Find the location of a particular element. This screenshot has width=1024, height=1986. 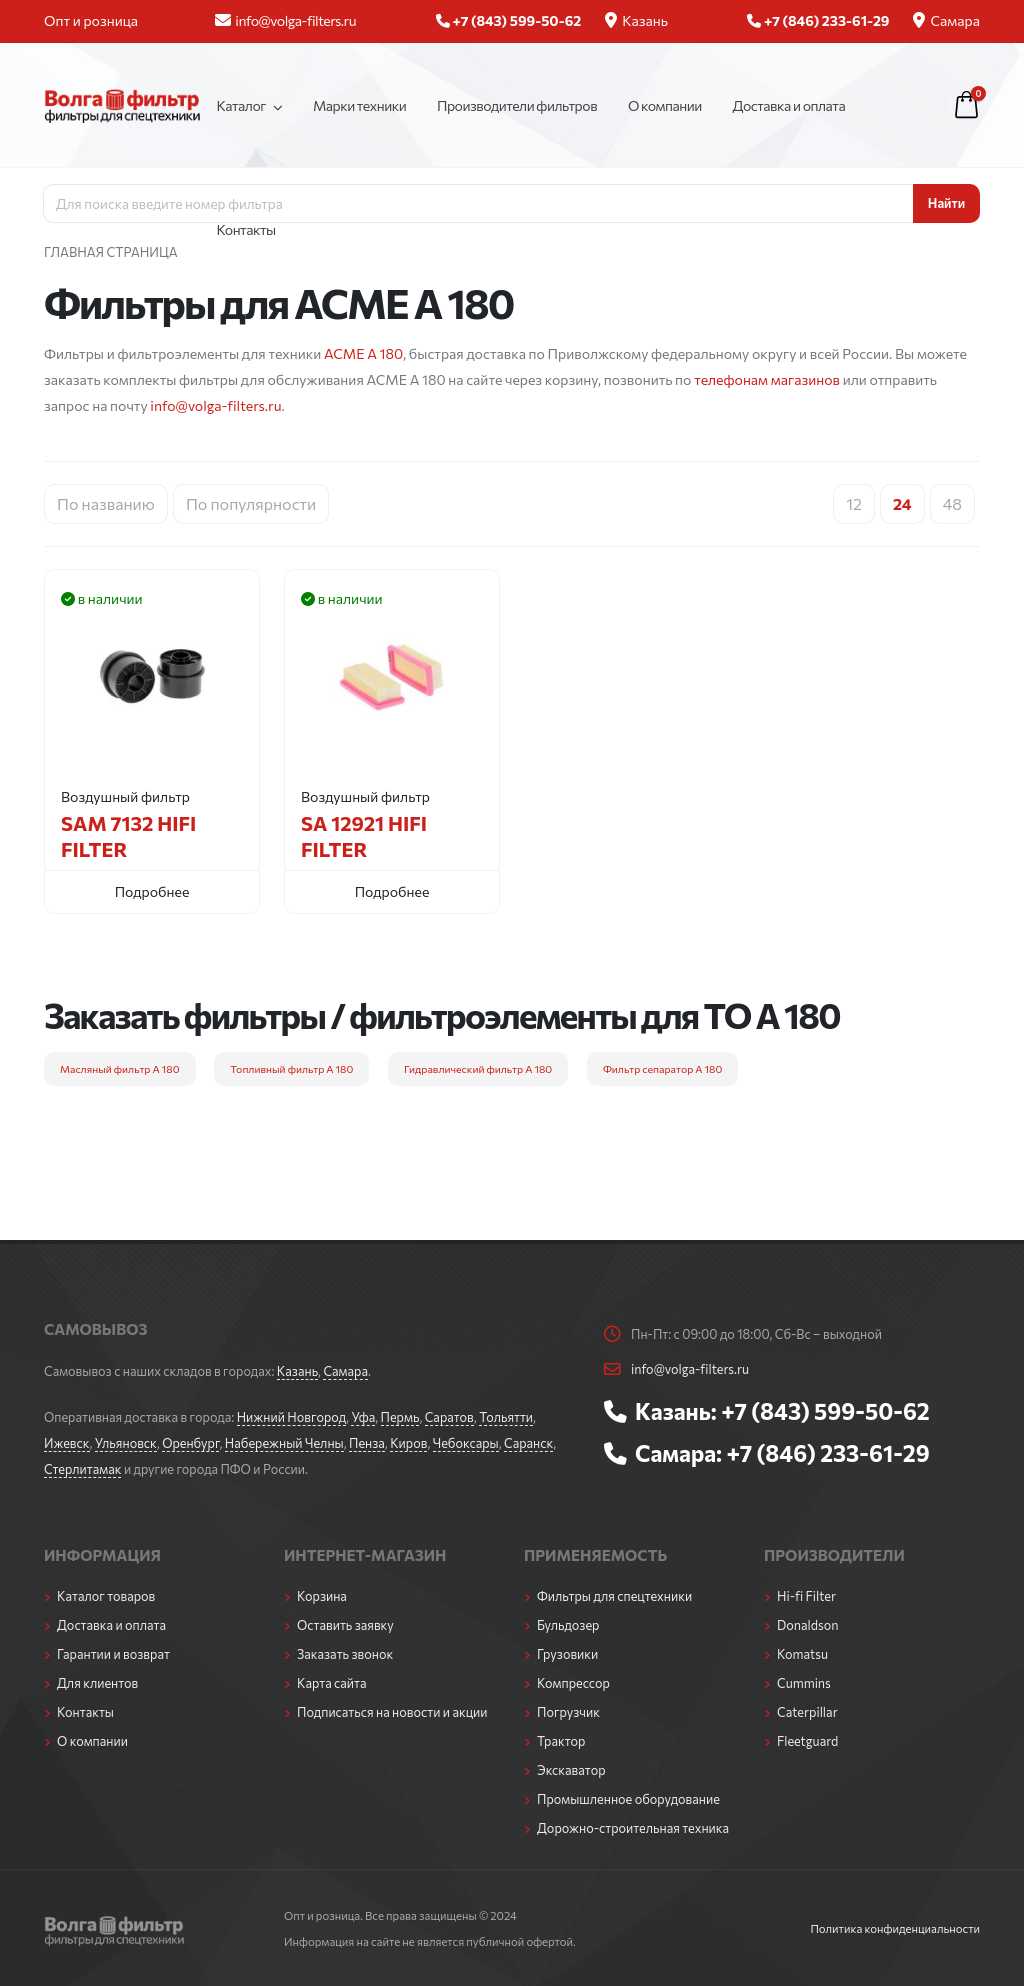

48 is located at coordinates (952, 503).